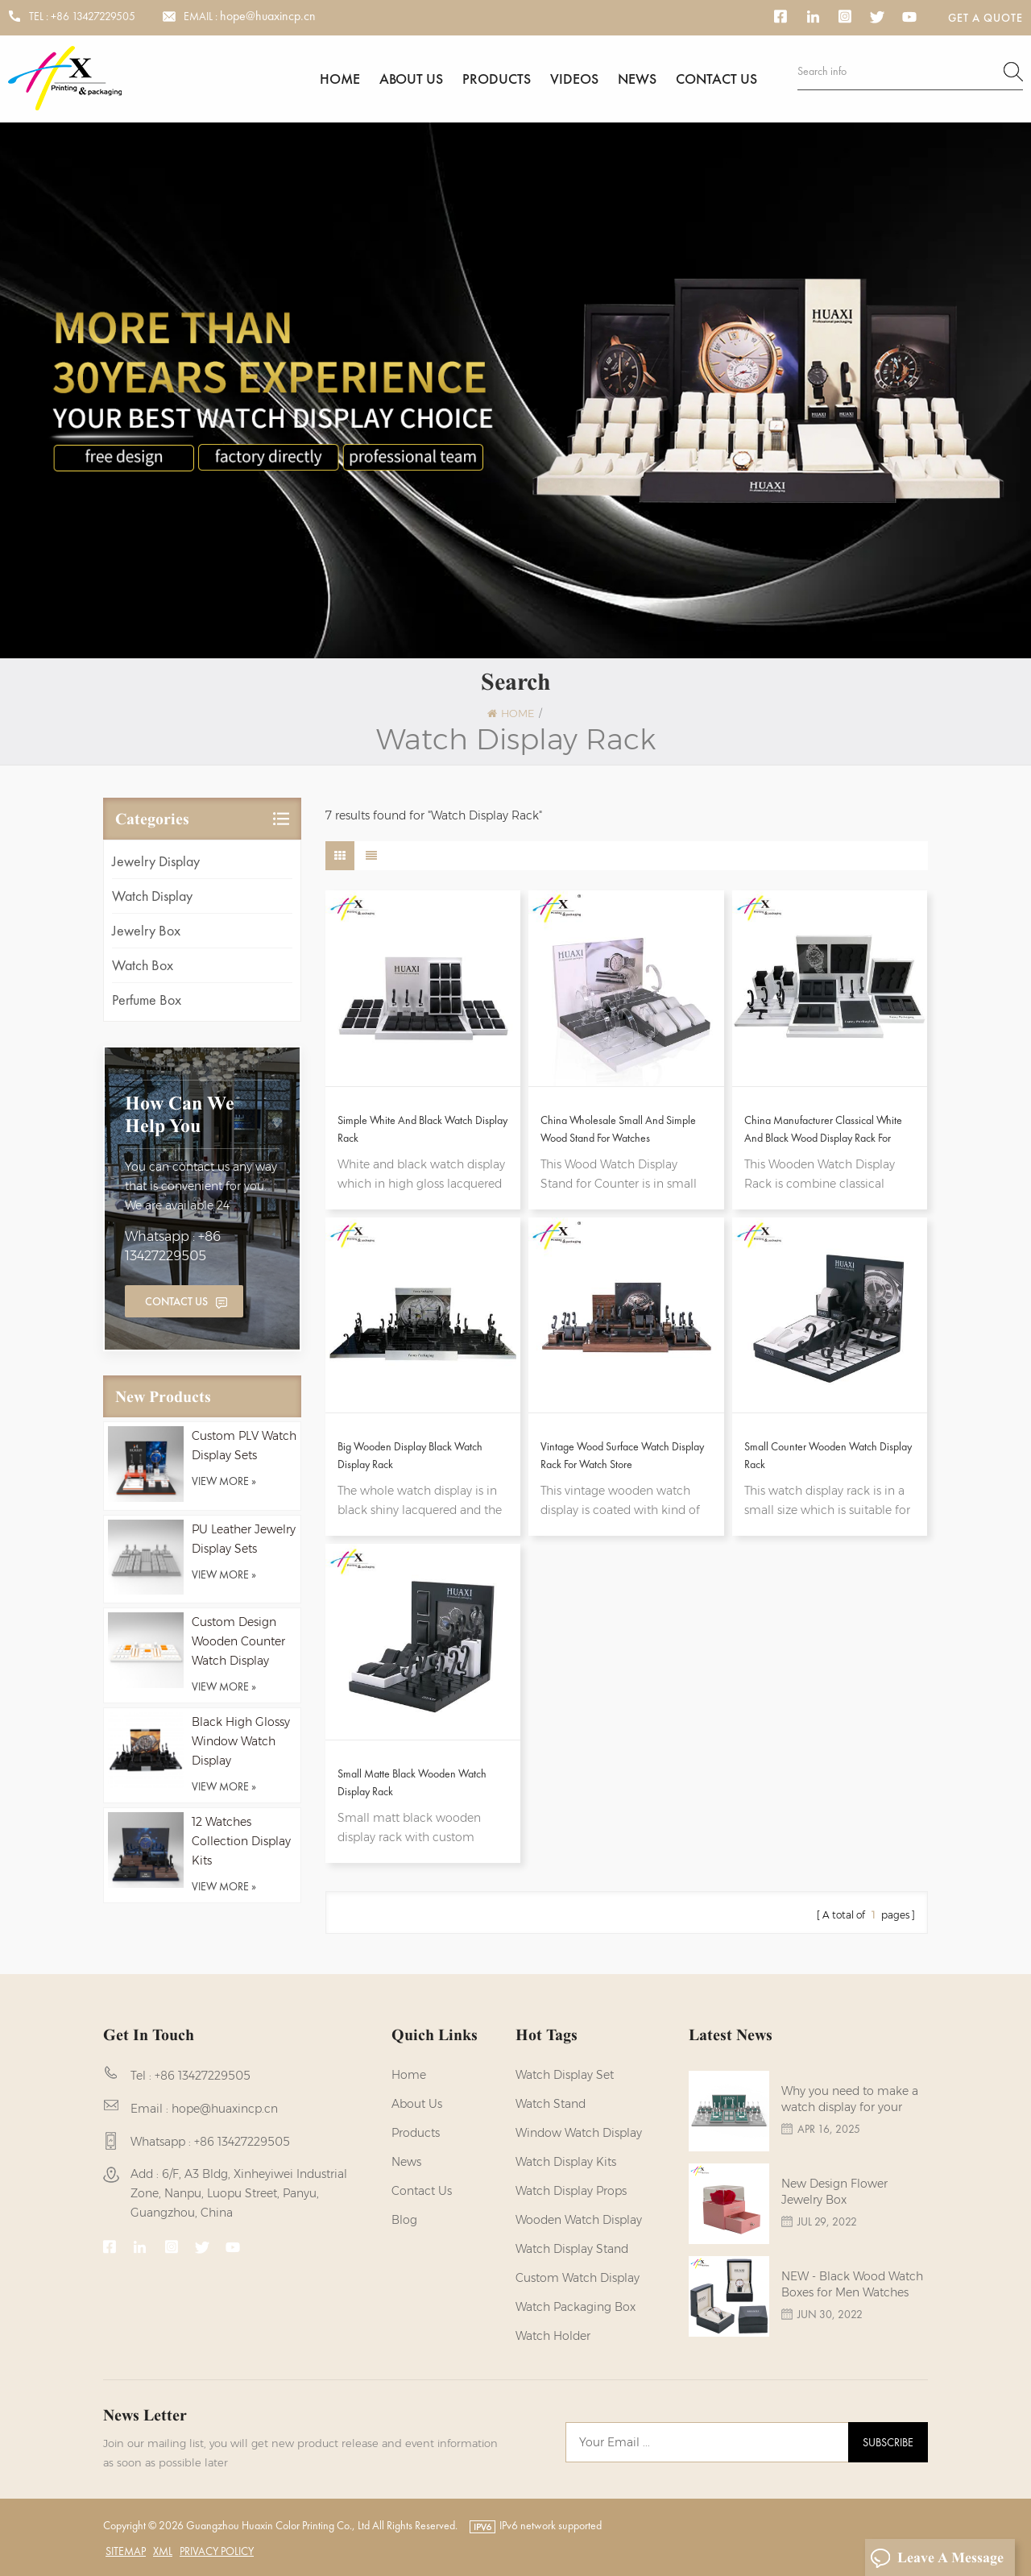 The width and height of the screenshot is (1031, 2576). What do you see at coordinates (241, 1741) in the screenshot?
I see `Black High Glossy Window Watch Display` at bounding box center [241, 1741].